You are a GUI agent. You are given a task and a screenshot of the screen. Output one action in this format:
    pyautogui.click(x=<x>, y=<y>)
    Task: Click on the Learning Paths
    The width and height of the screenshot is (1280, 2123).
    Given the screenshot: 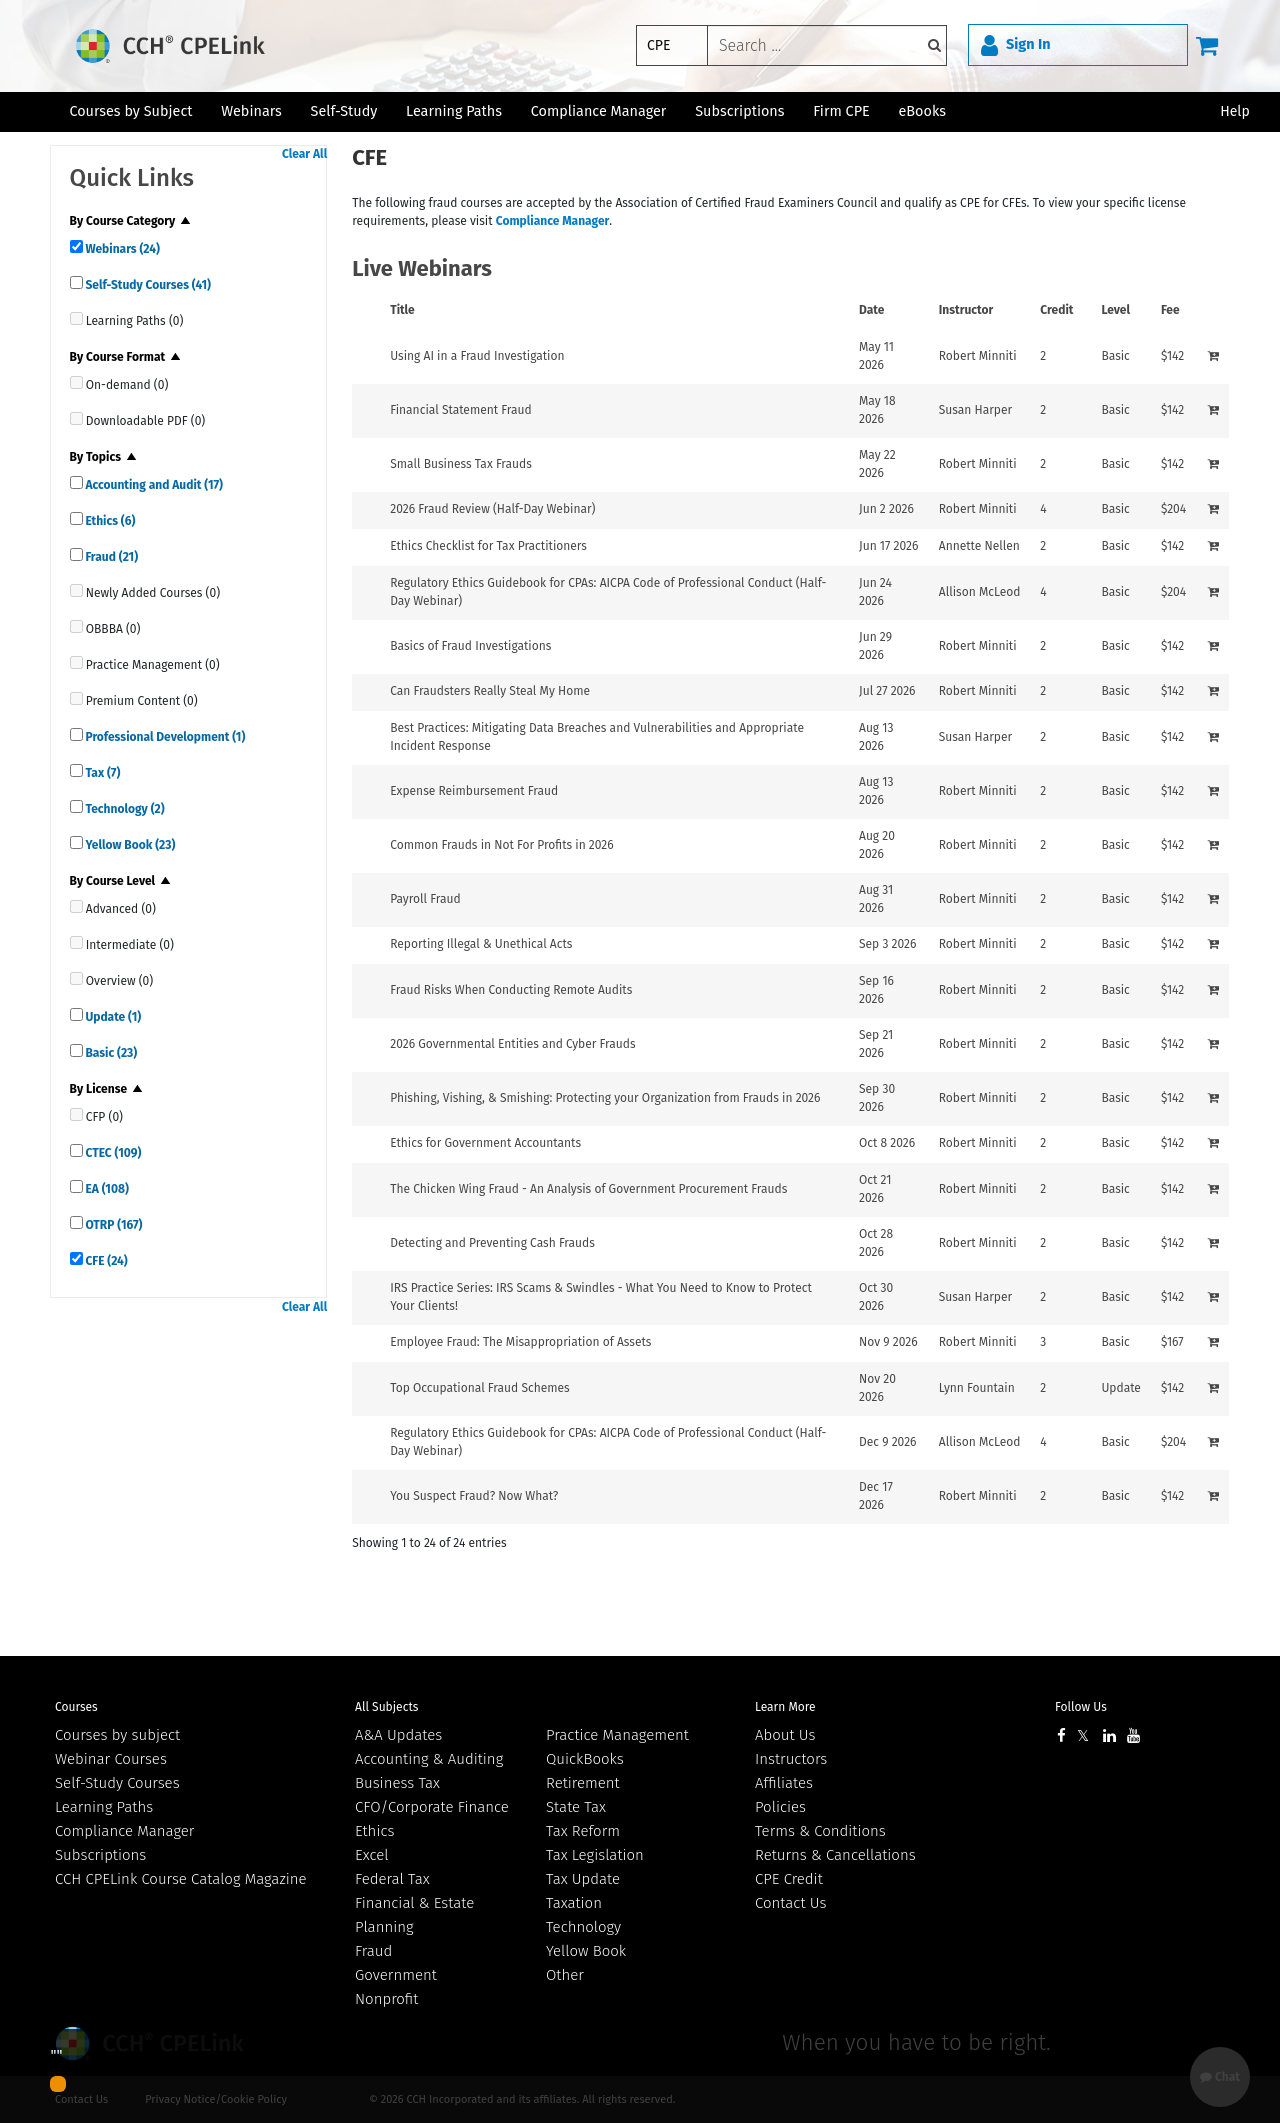 What is the action you would take?
    pyautogui.click(x=454, y=111)
    